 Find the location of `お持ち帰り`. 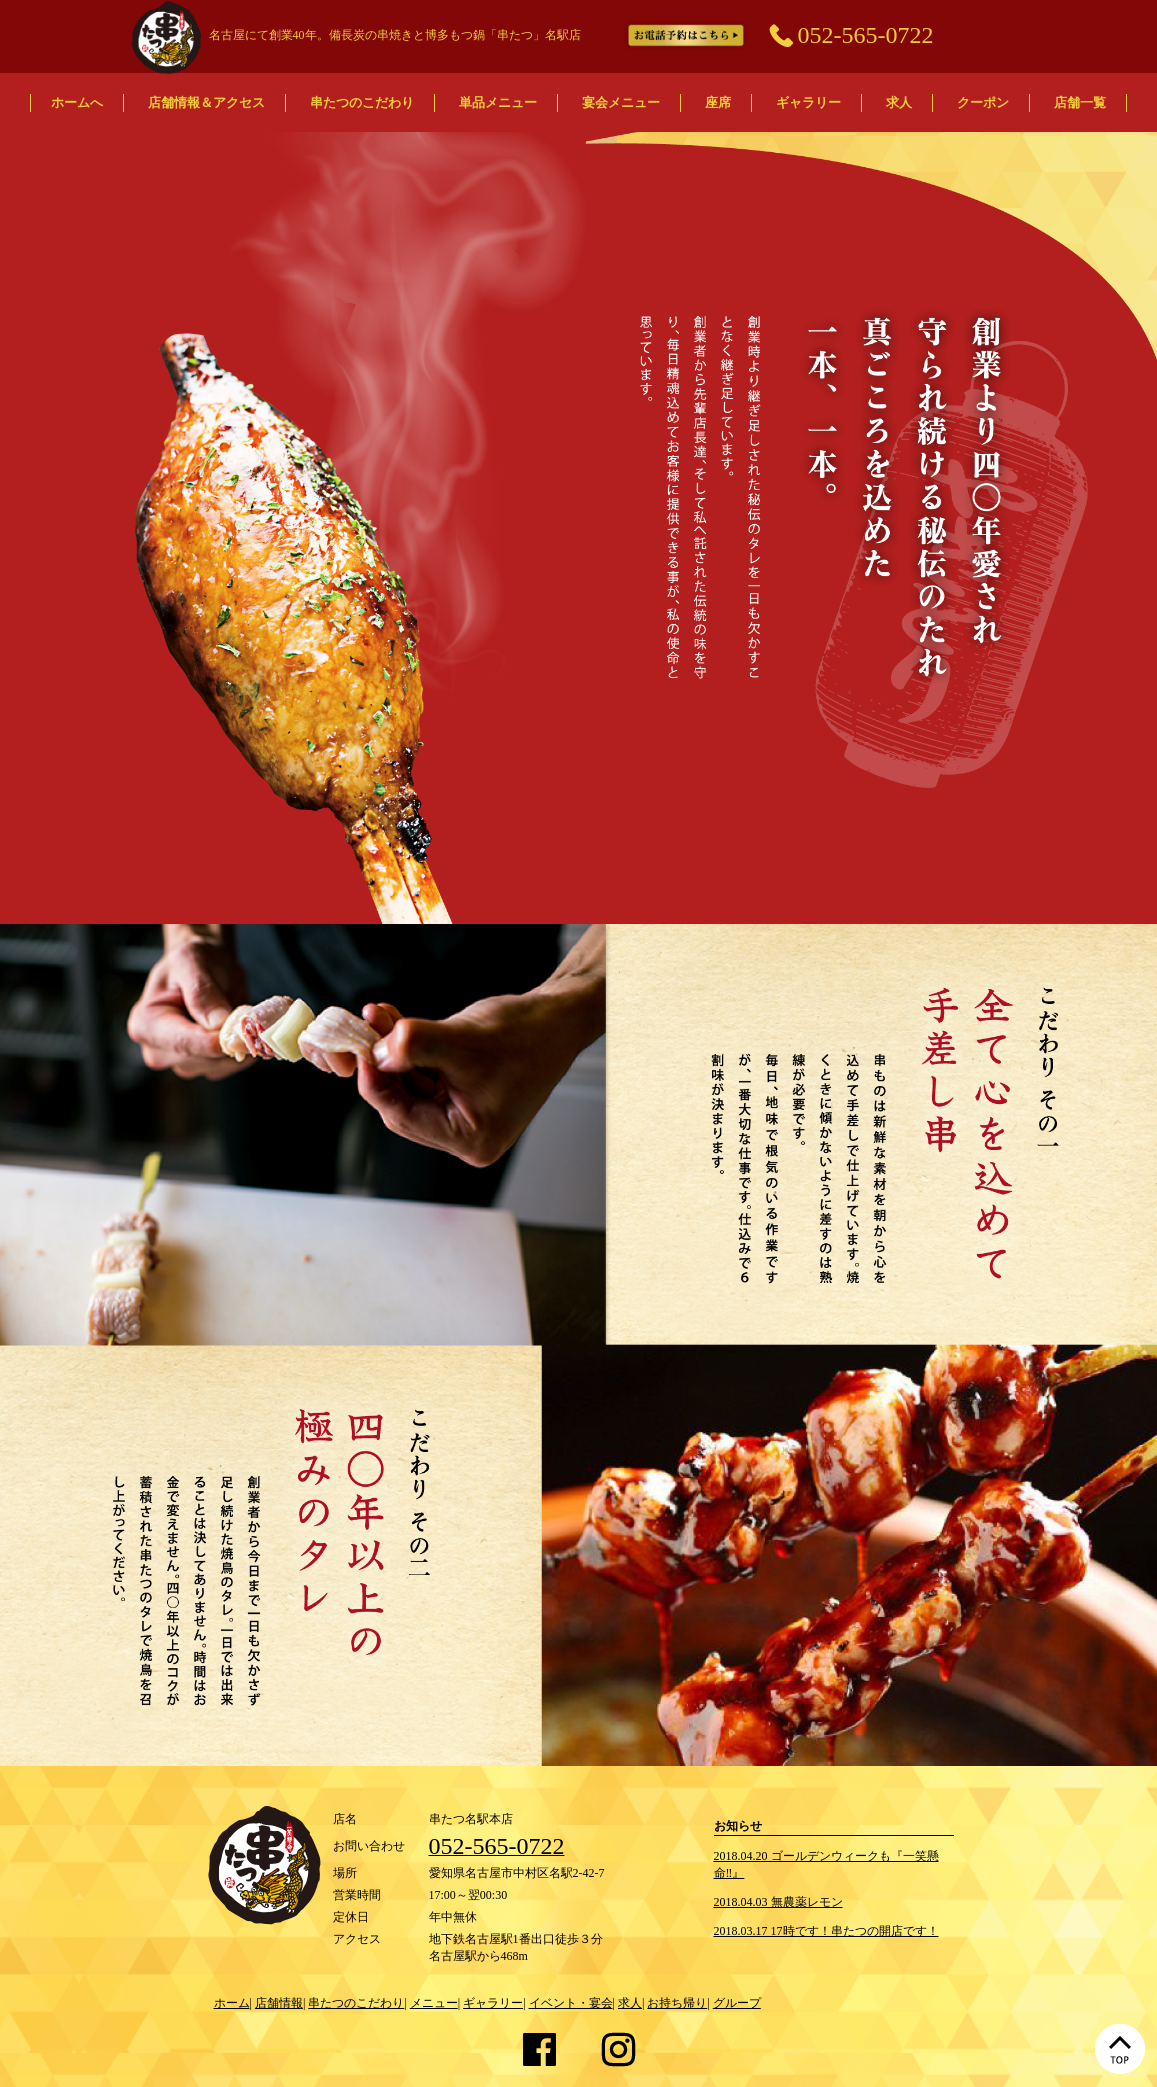

お持ち帰り is located at coordinates (677, 2003).